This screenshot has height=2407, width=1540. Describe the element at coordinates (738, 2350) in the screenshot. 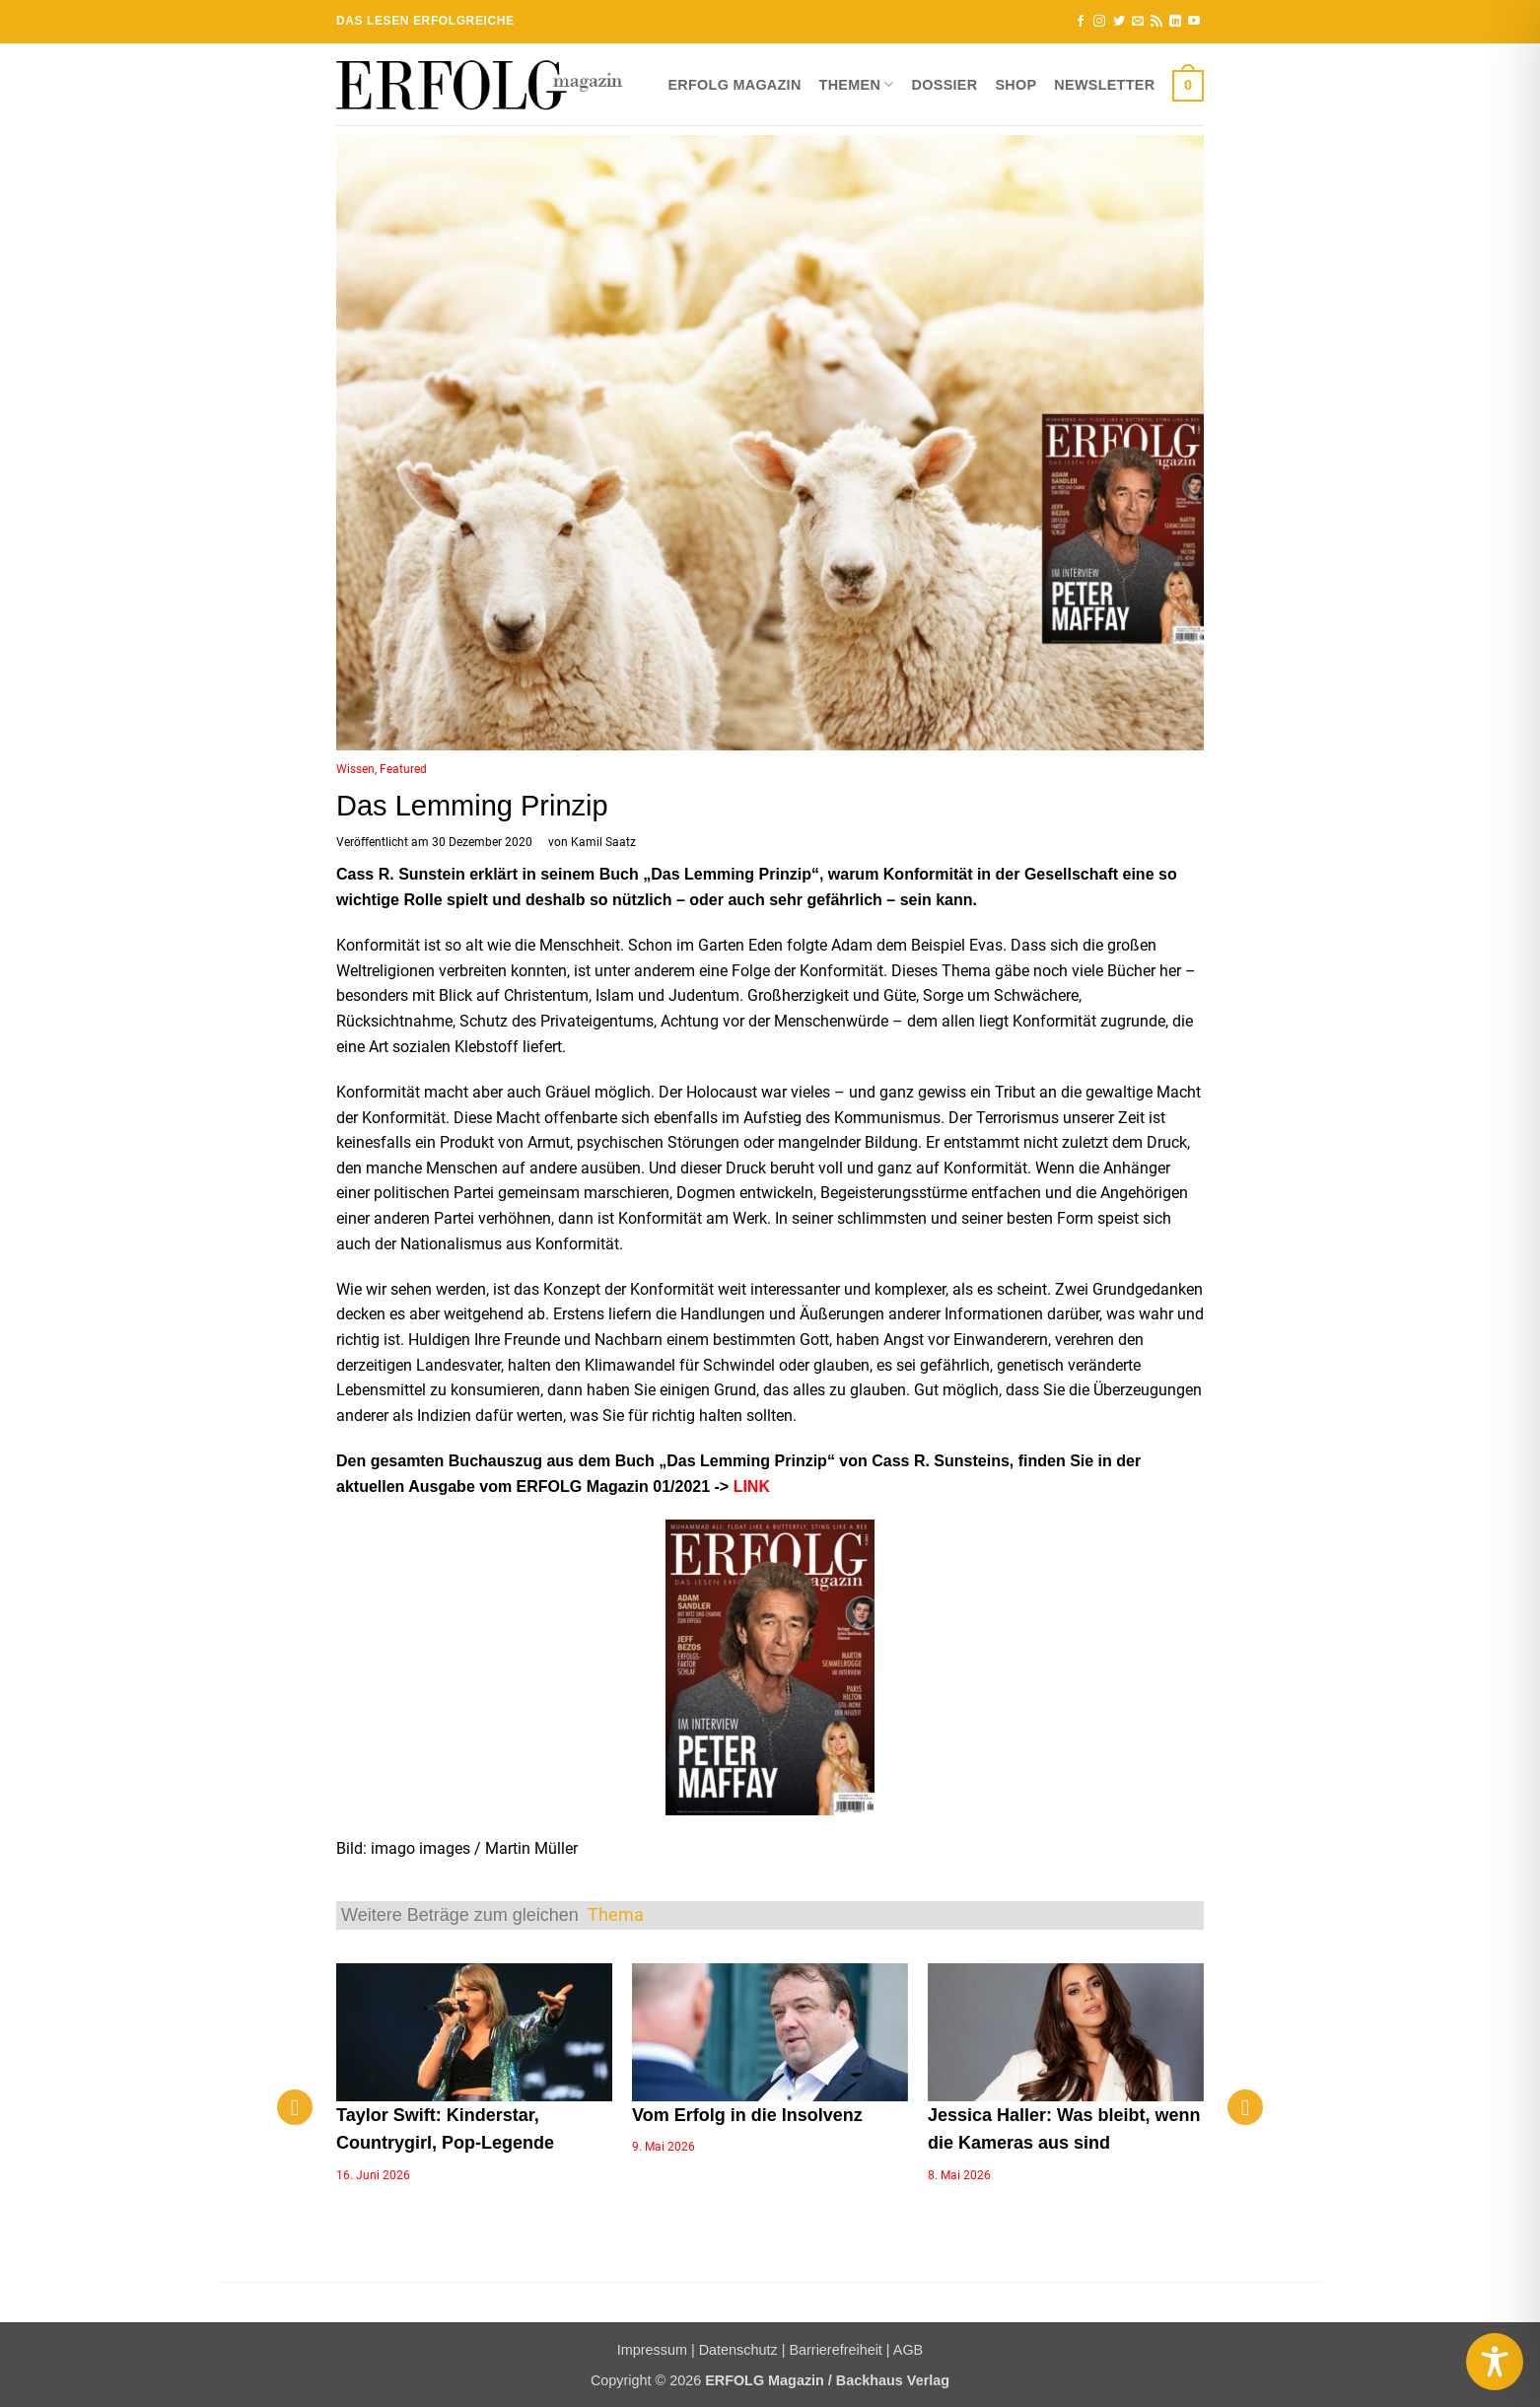

I see `Datenschutz` at that location.